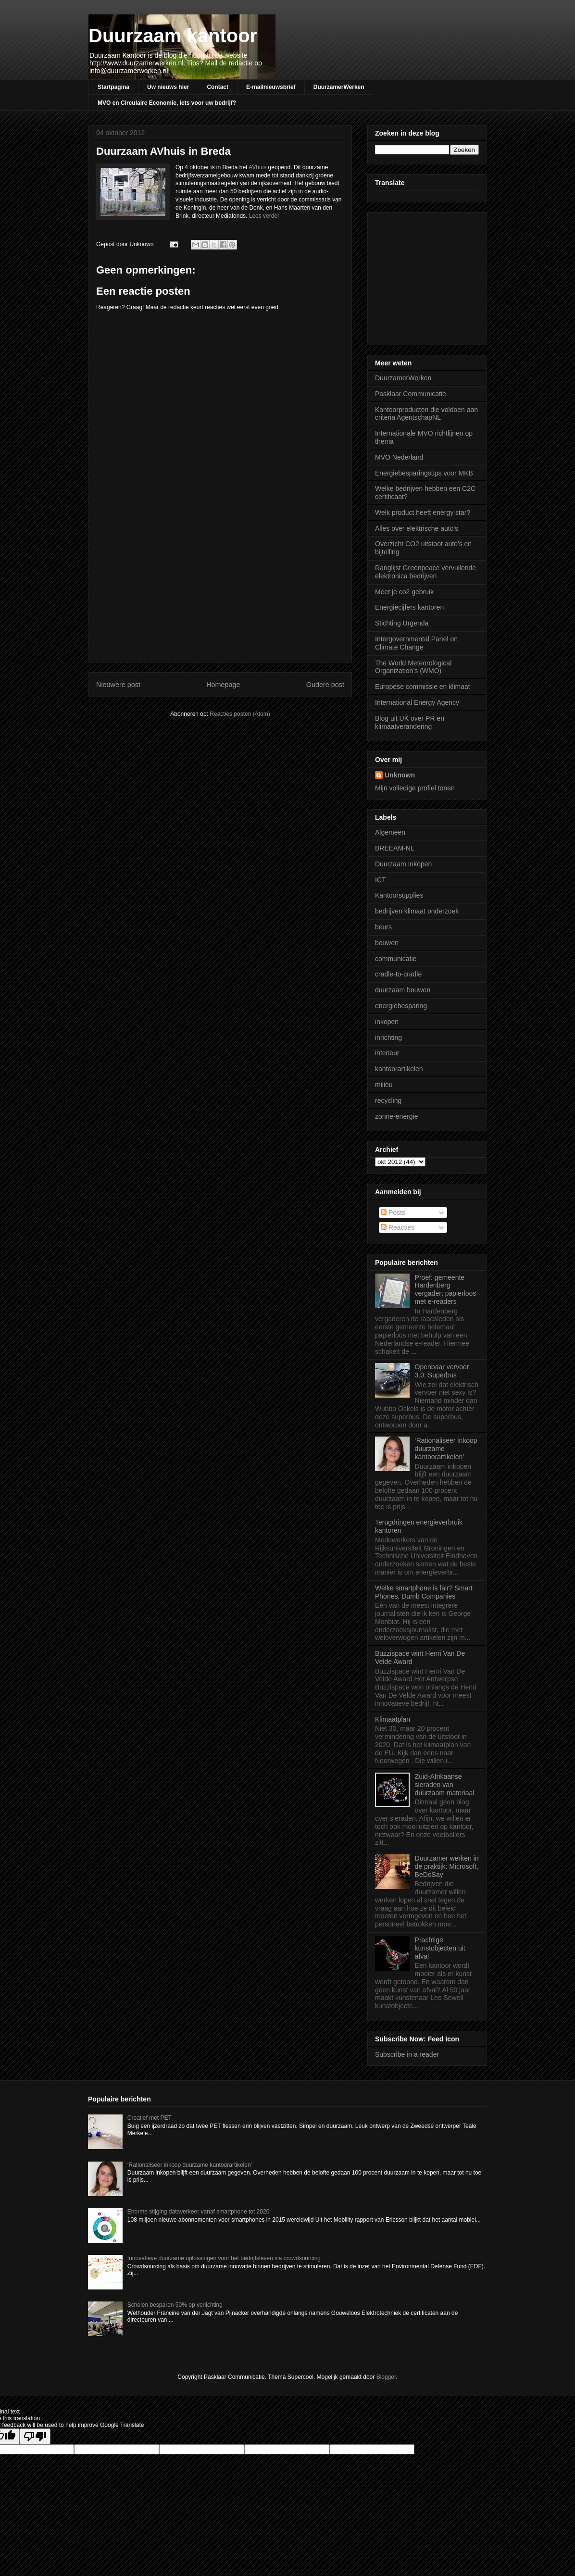  Describe the element at coordinates (198, 2211) in the screenshot. I see `Enorme stijging dataverkeer vanaf smartphone tot 2020` at that location.